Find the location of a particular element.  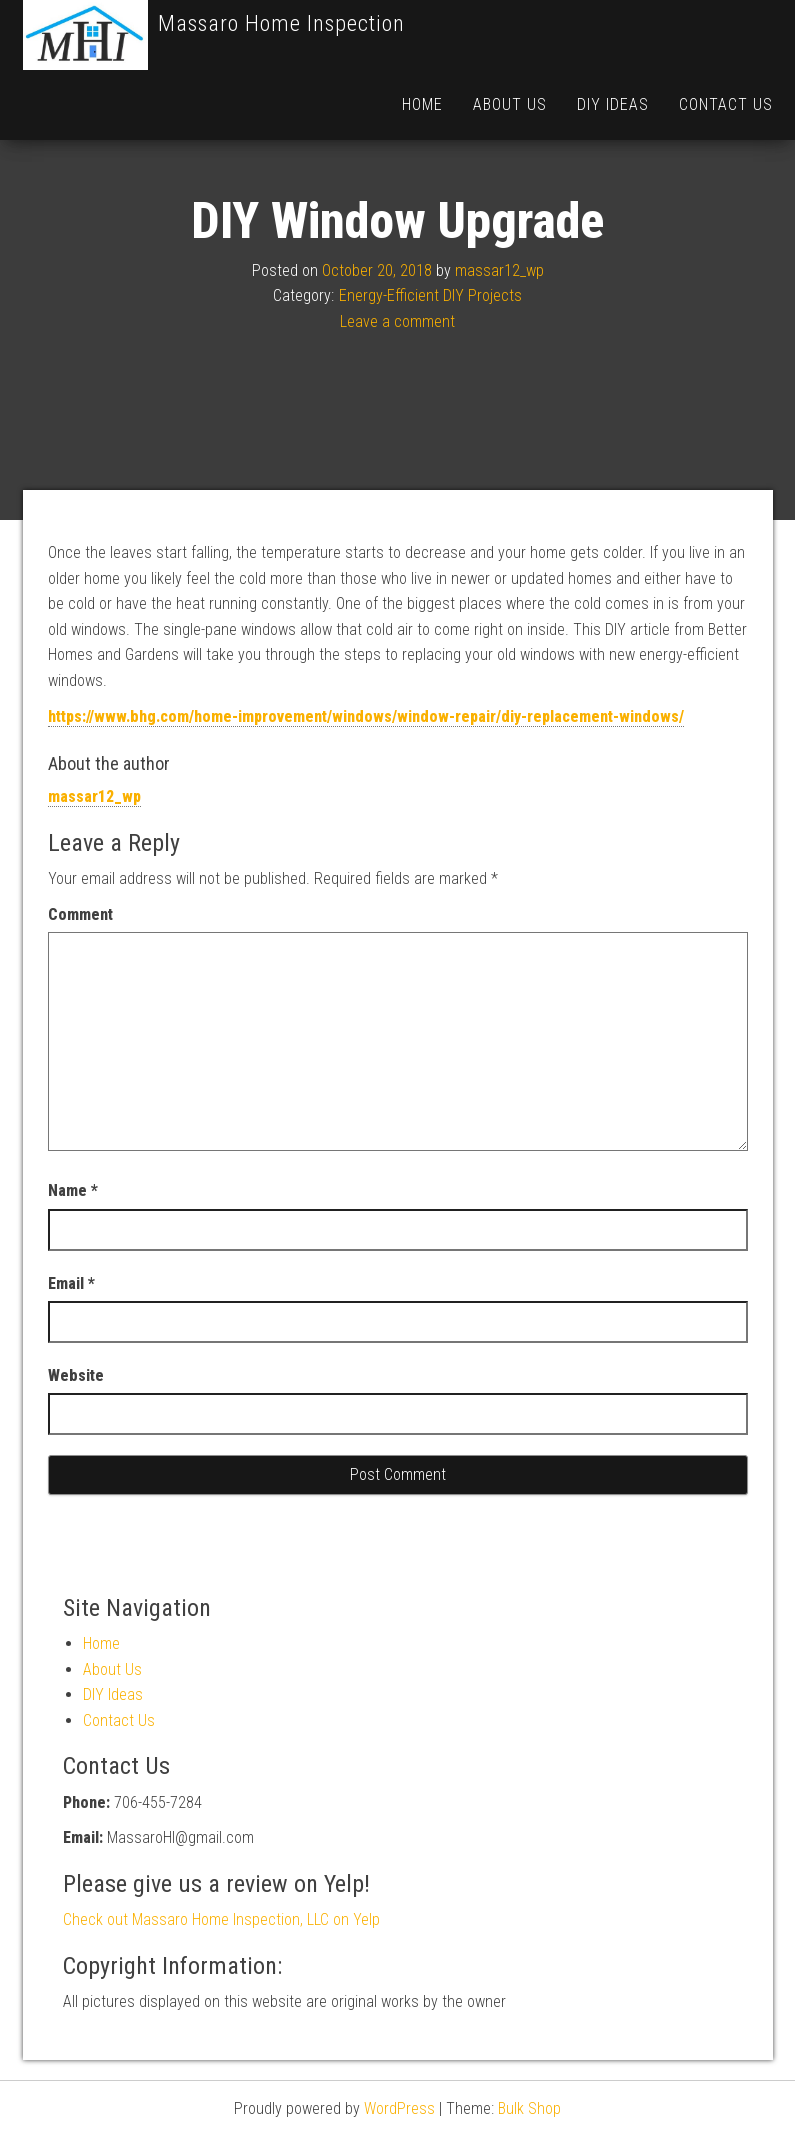

Home is located at coordinates (422, 104).